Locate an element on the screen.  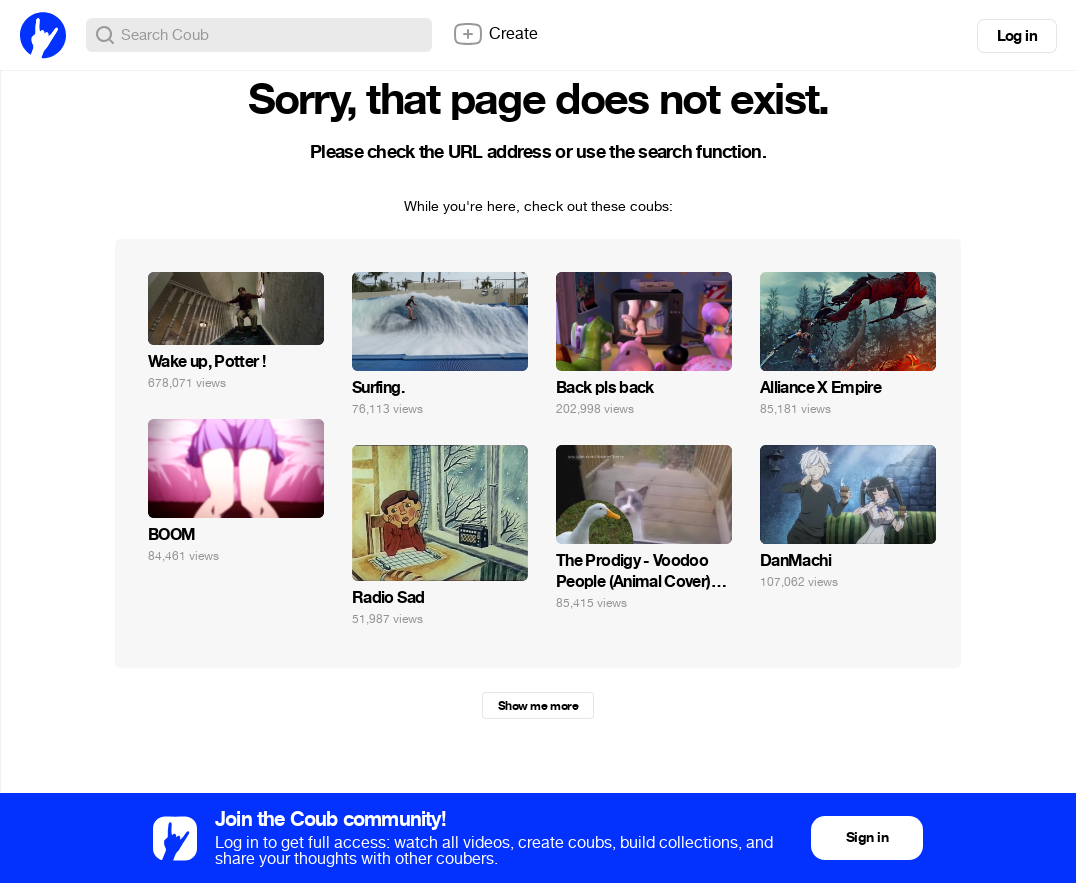
Show me more is located at coordinates (538, 706).